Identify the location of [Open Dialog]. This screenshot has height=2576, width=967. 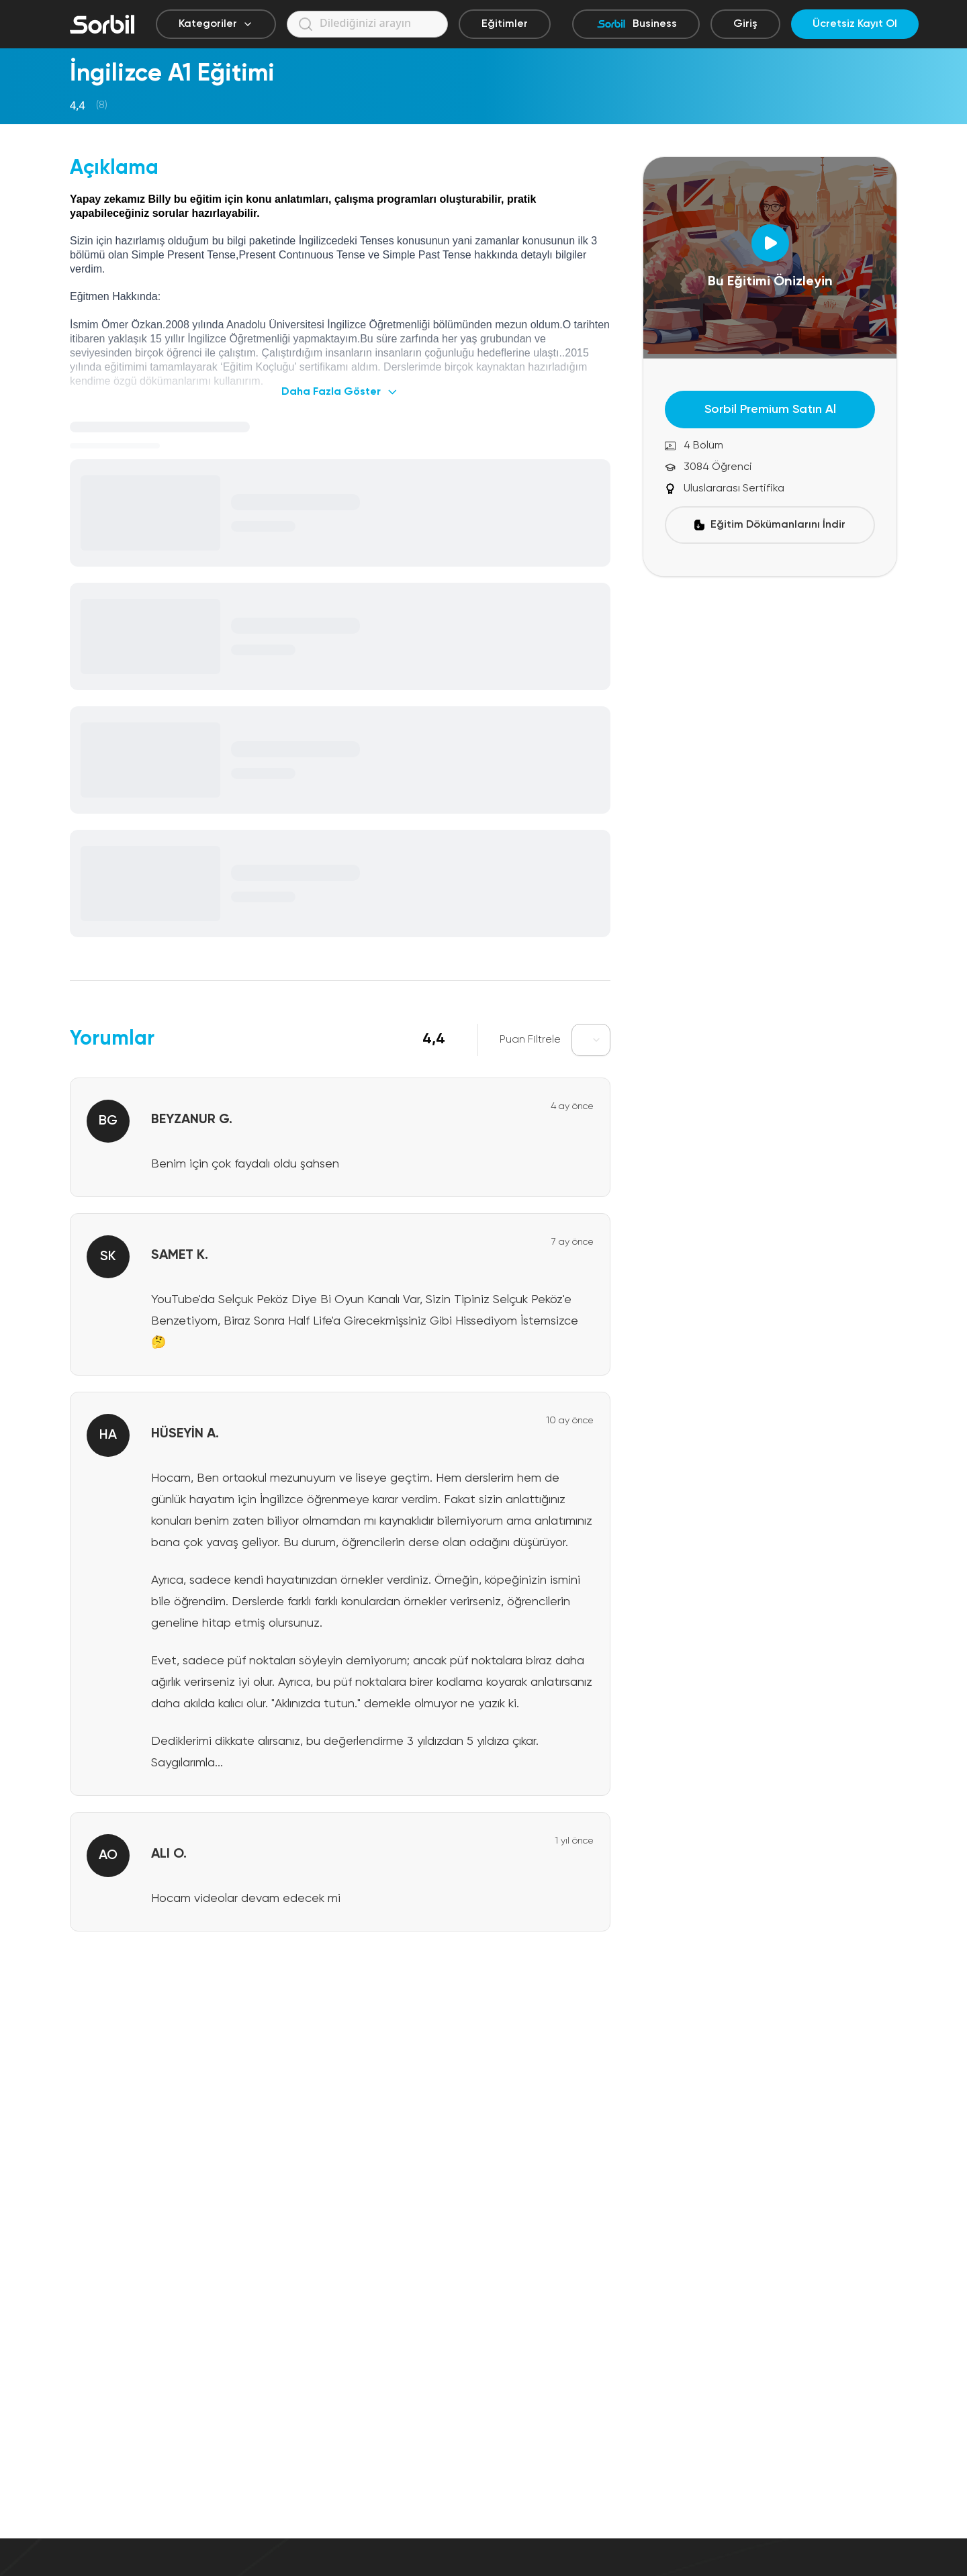
(770, 243).